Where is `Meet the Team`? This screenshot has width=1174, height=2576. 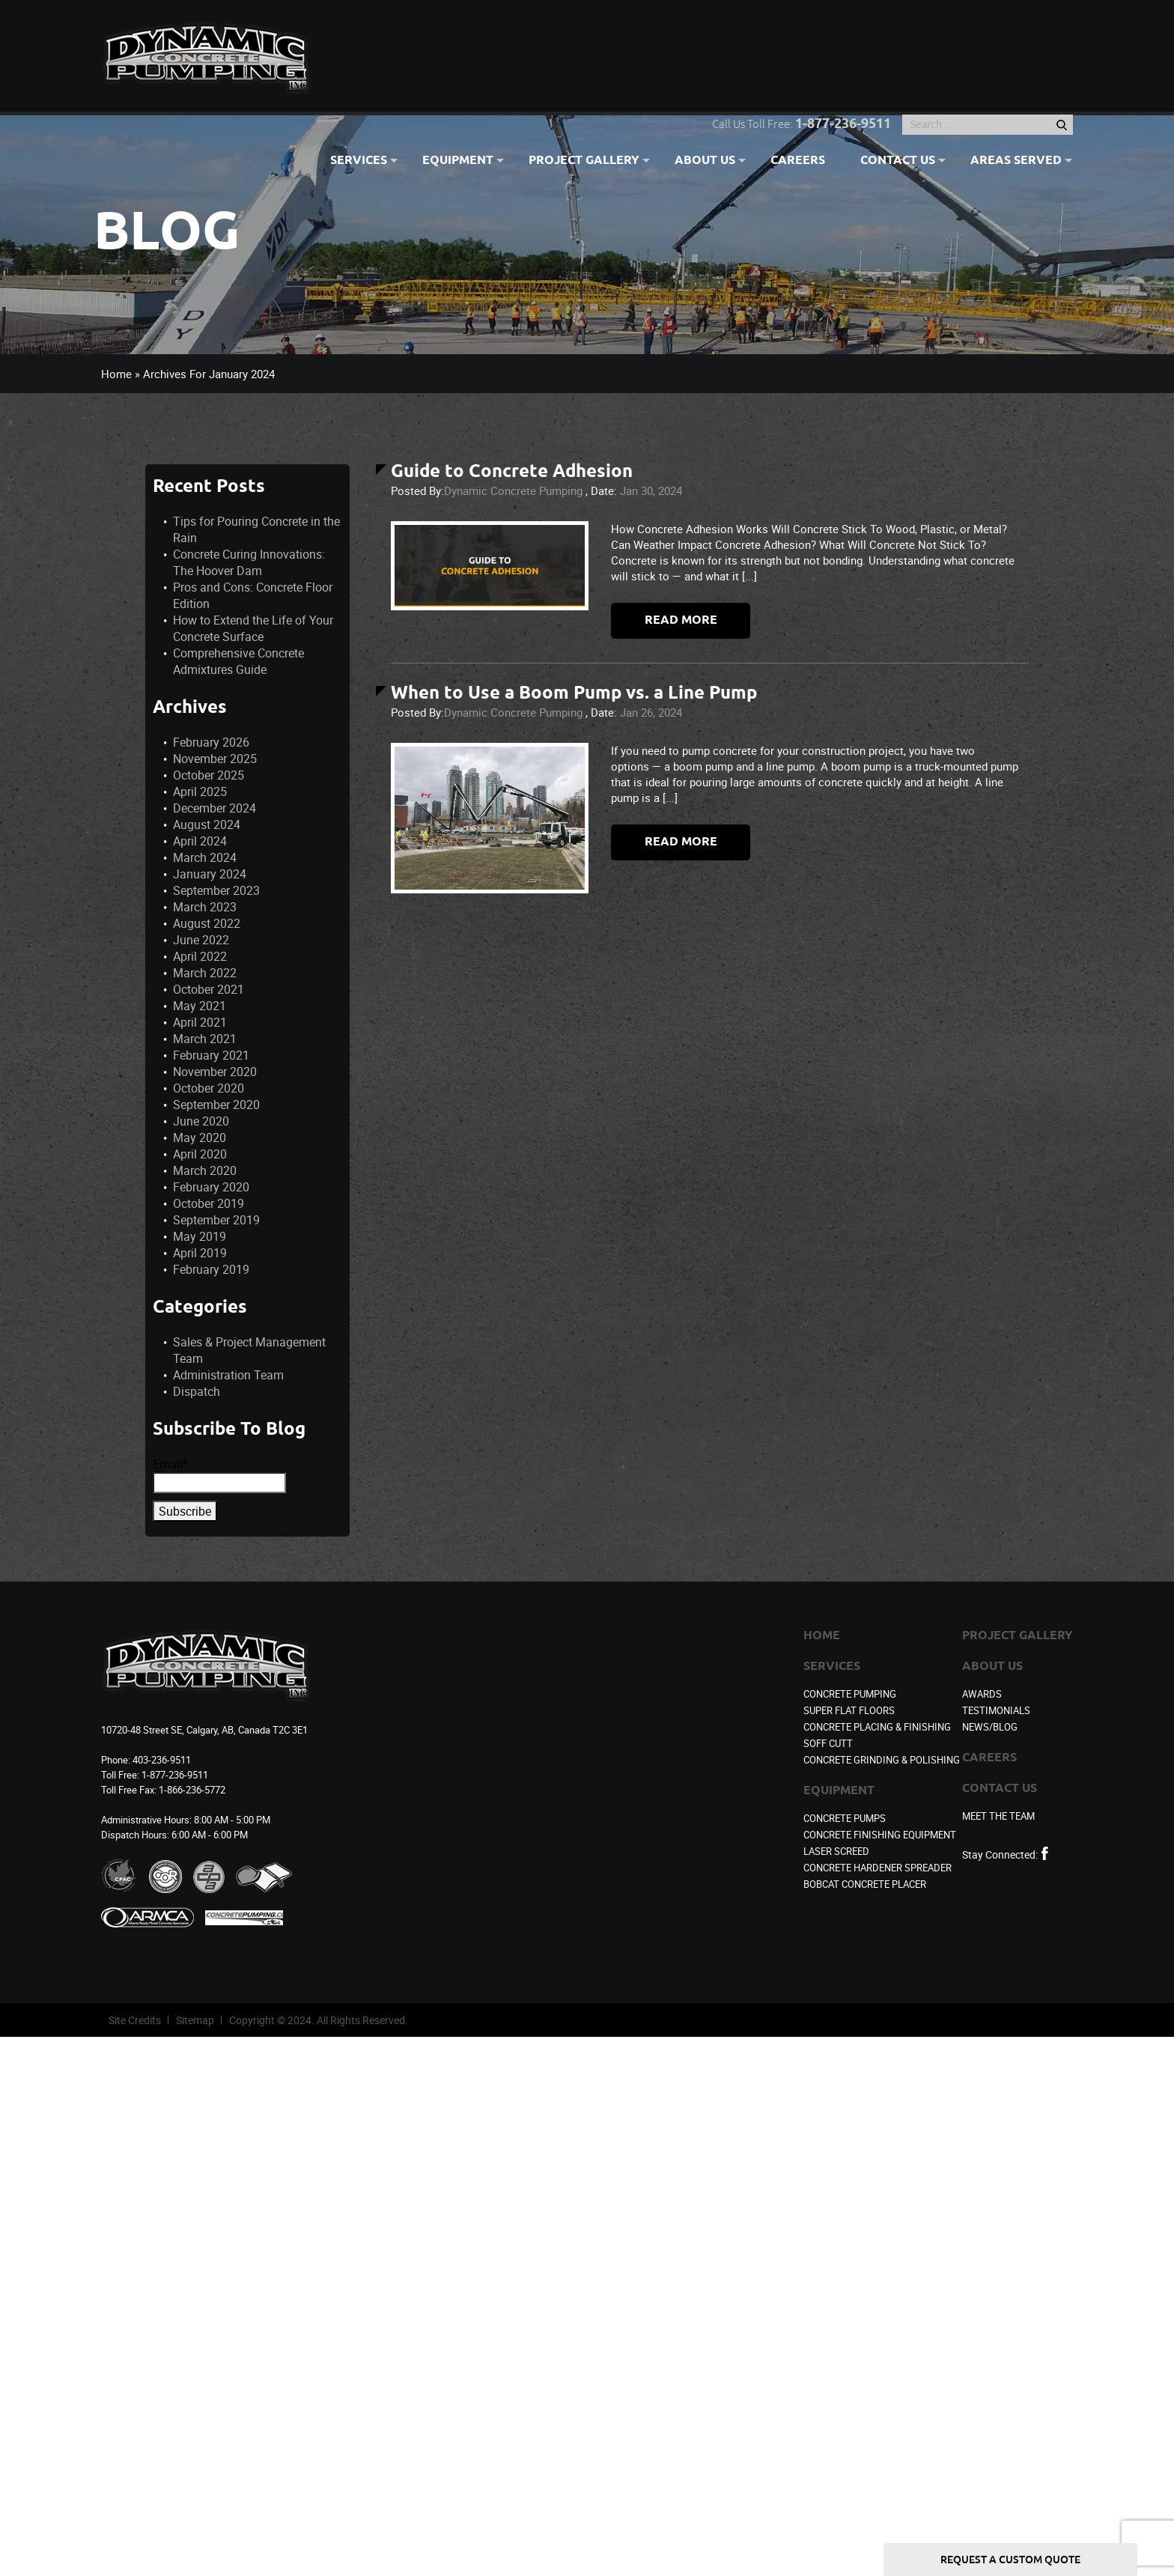 Meet the Team is located at coordinates (998, 1816).